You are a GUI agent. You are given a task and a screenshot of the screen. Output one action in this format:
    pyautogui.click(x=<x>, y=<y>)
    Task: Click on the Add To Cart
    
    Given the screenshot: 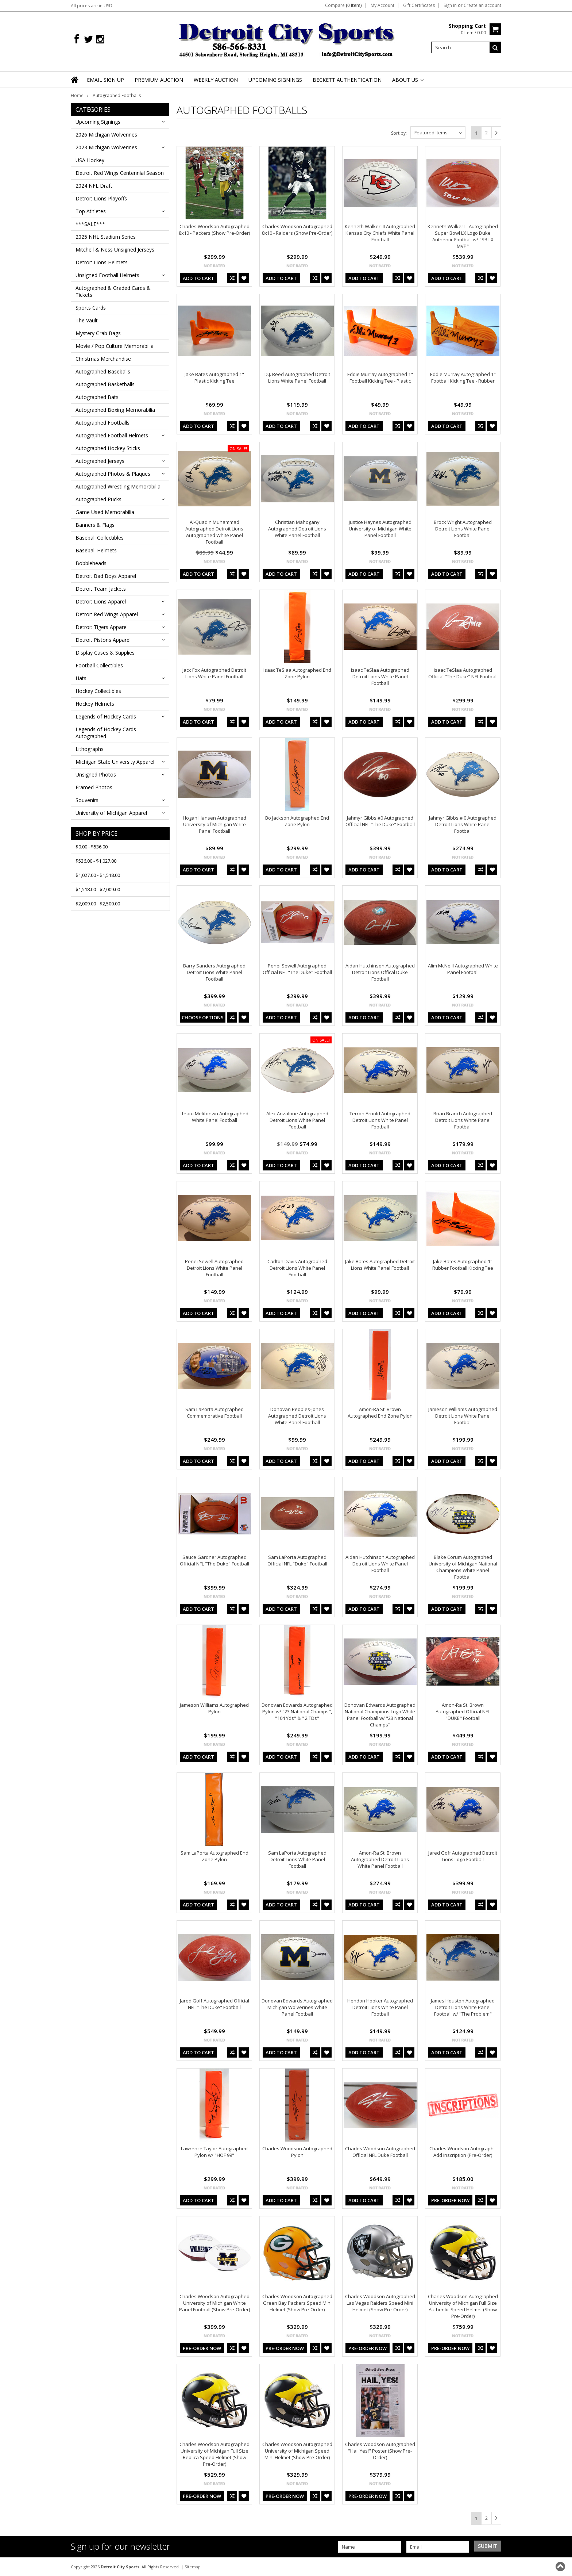 What is the action you would take?
    pyautogui.click(x=198, y=278)
    